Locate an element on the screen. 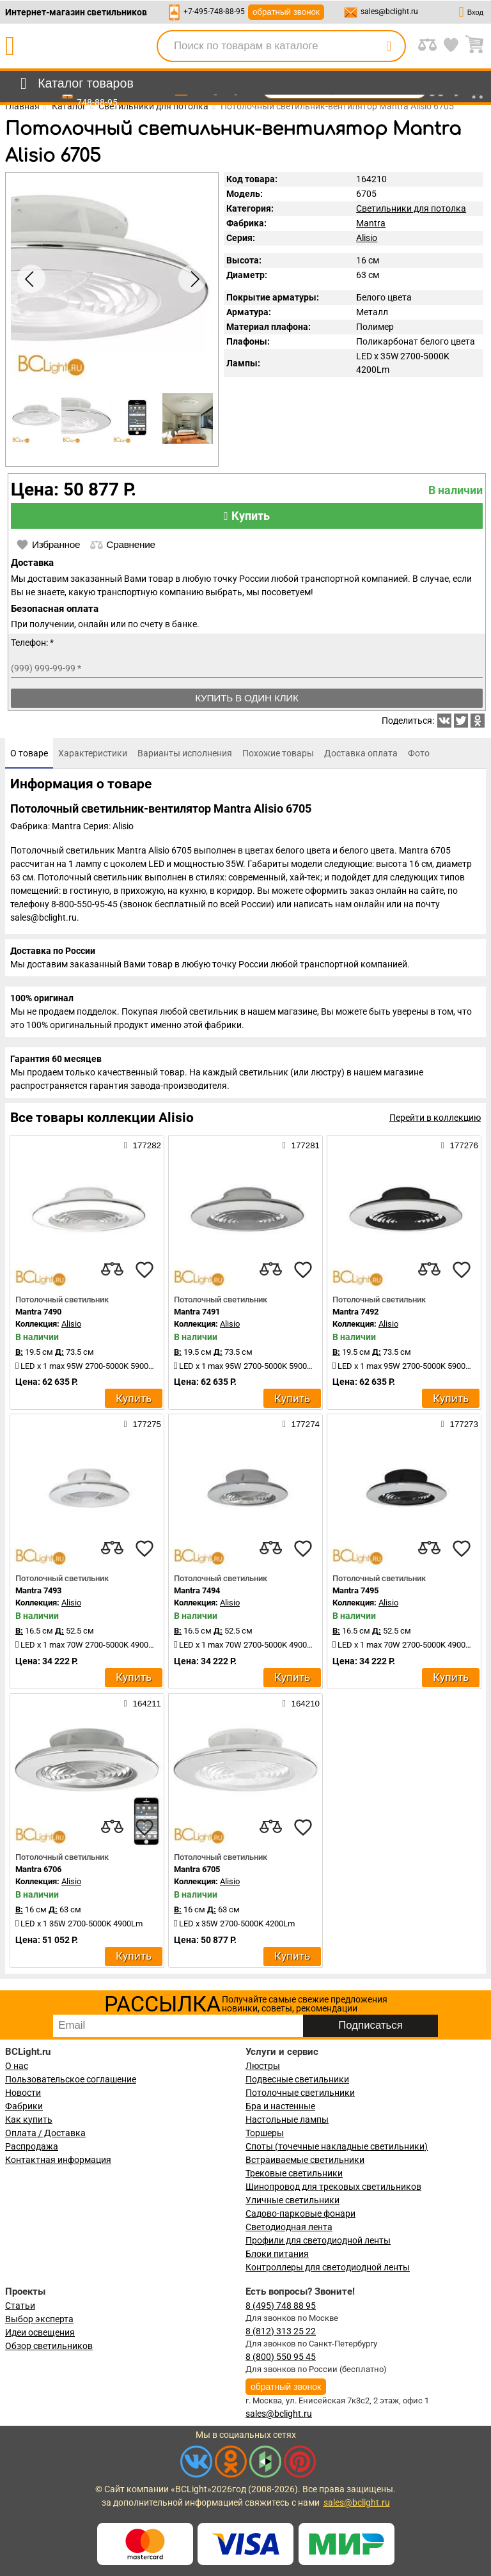 Image resolution: width=491 pixels, height=2576 pixels. [favourites] is located at coordinates (144, 1270).